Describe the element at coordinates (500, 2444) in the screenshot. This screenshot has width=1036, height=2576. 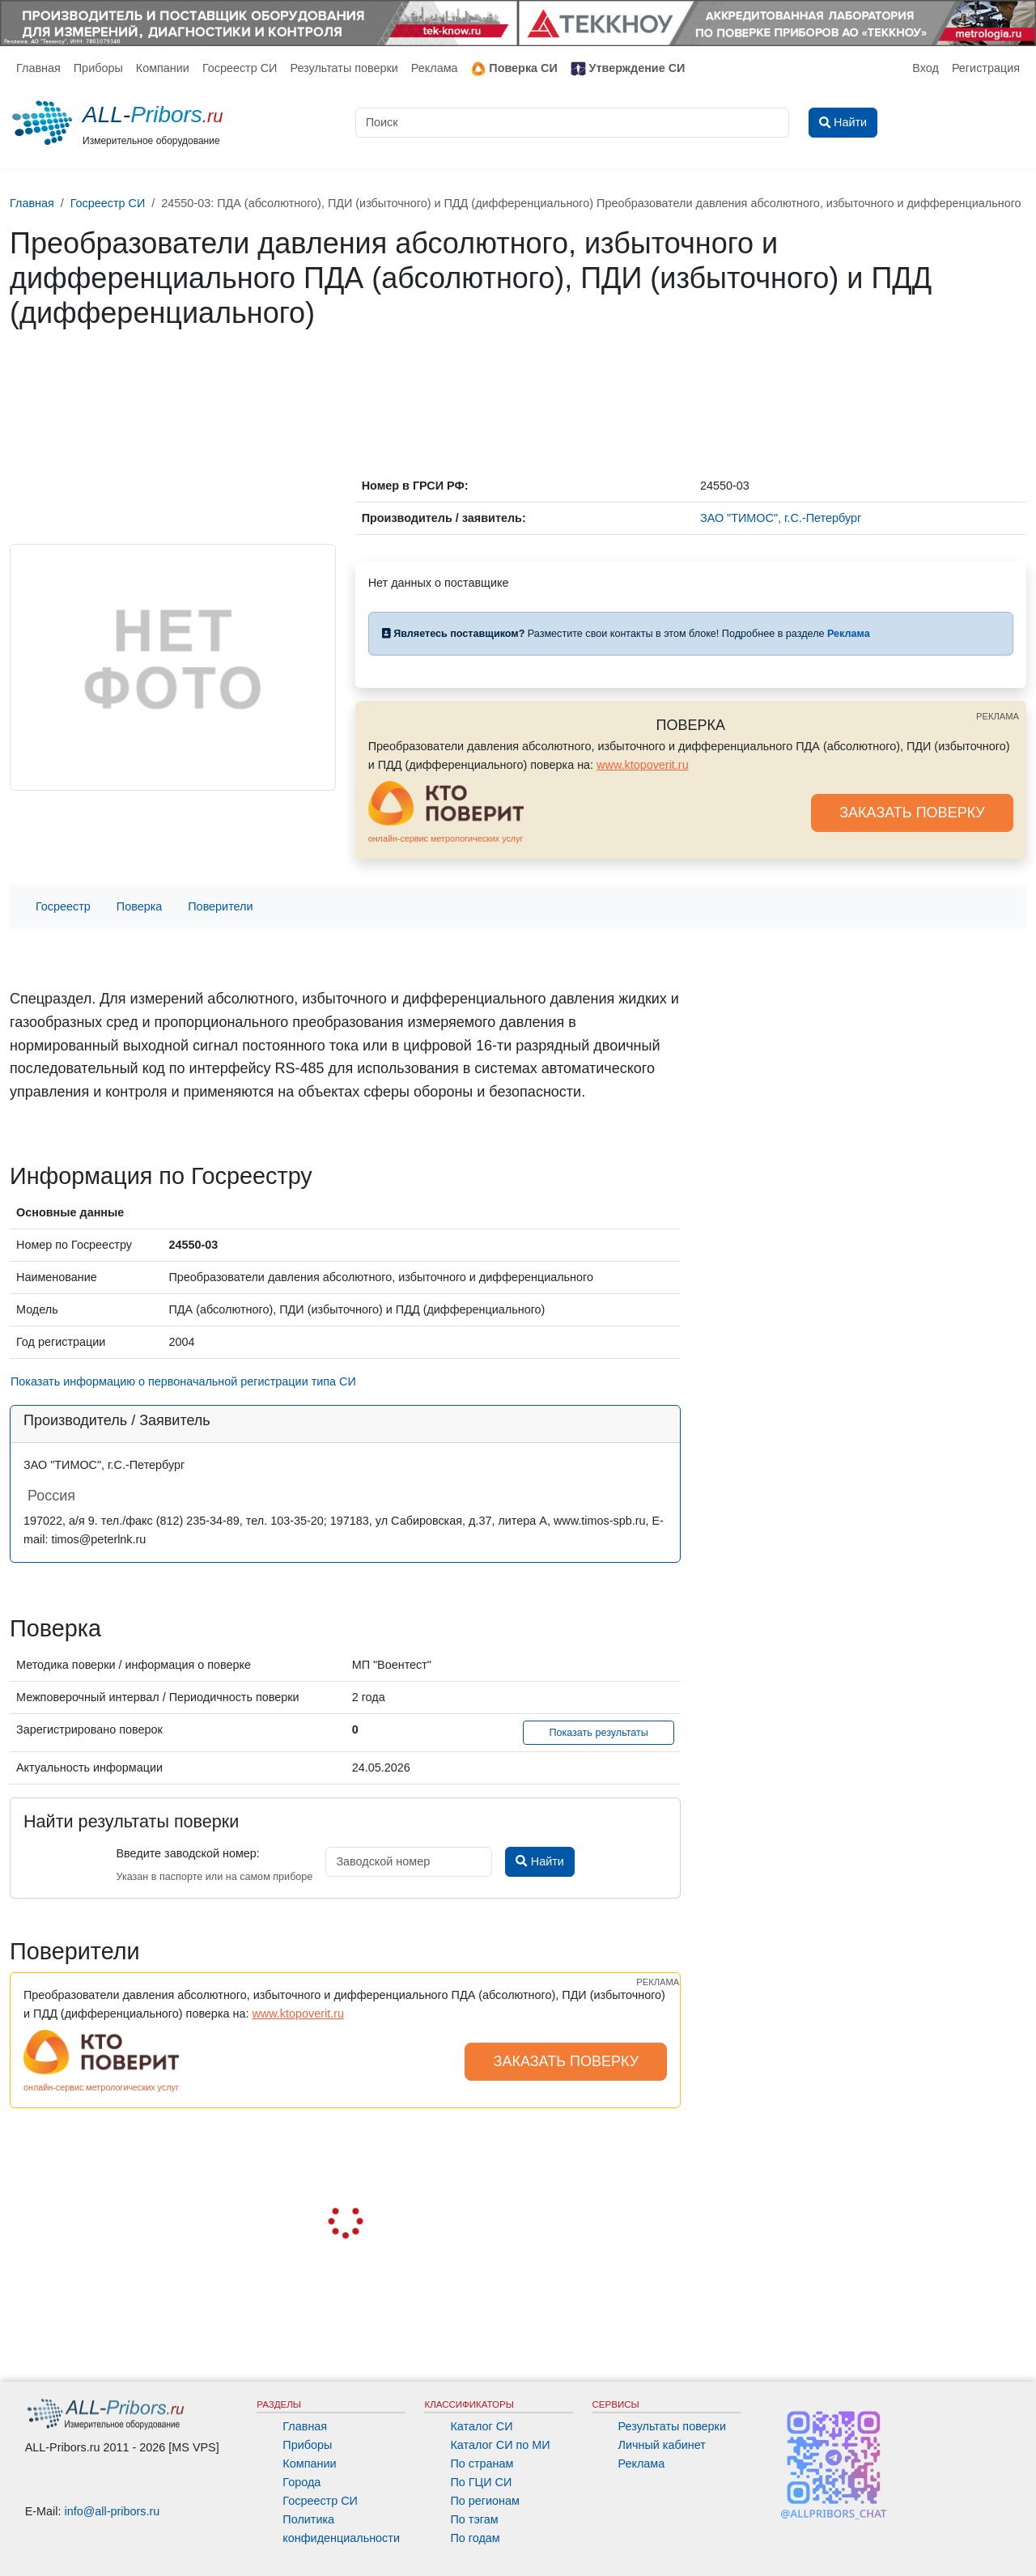
I see `Каталог СИ по МИ` at that location.